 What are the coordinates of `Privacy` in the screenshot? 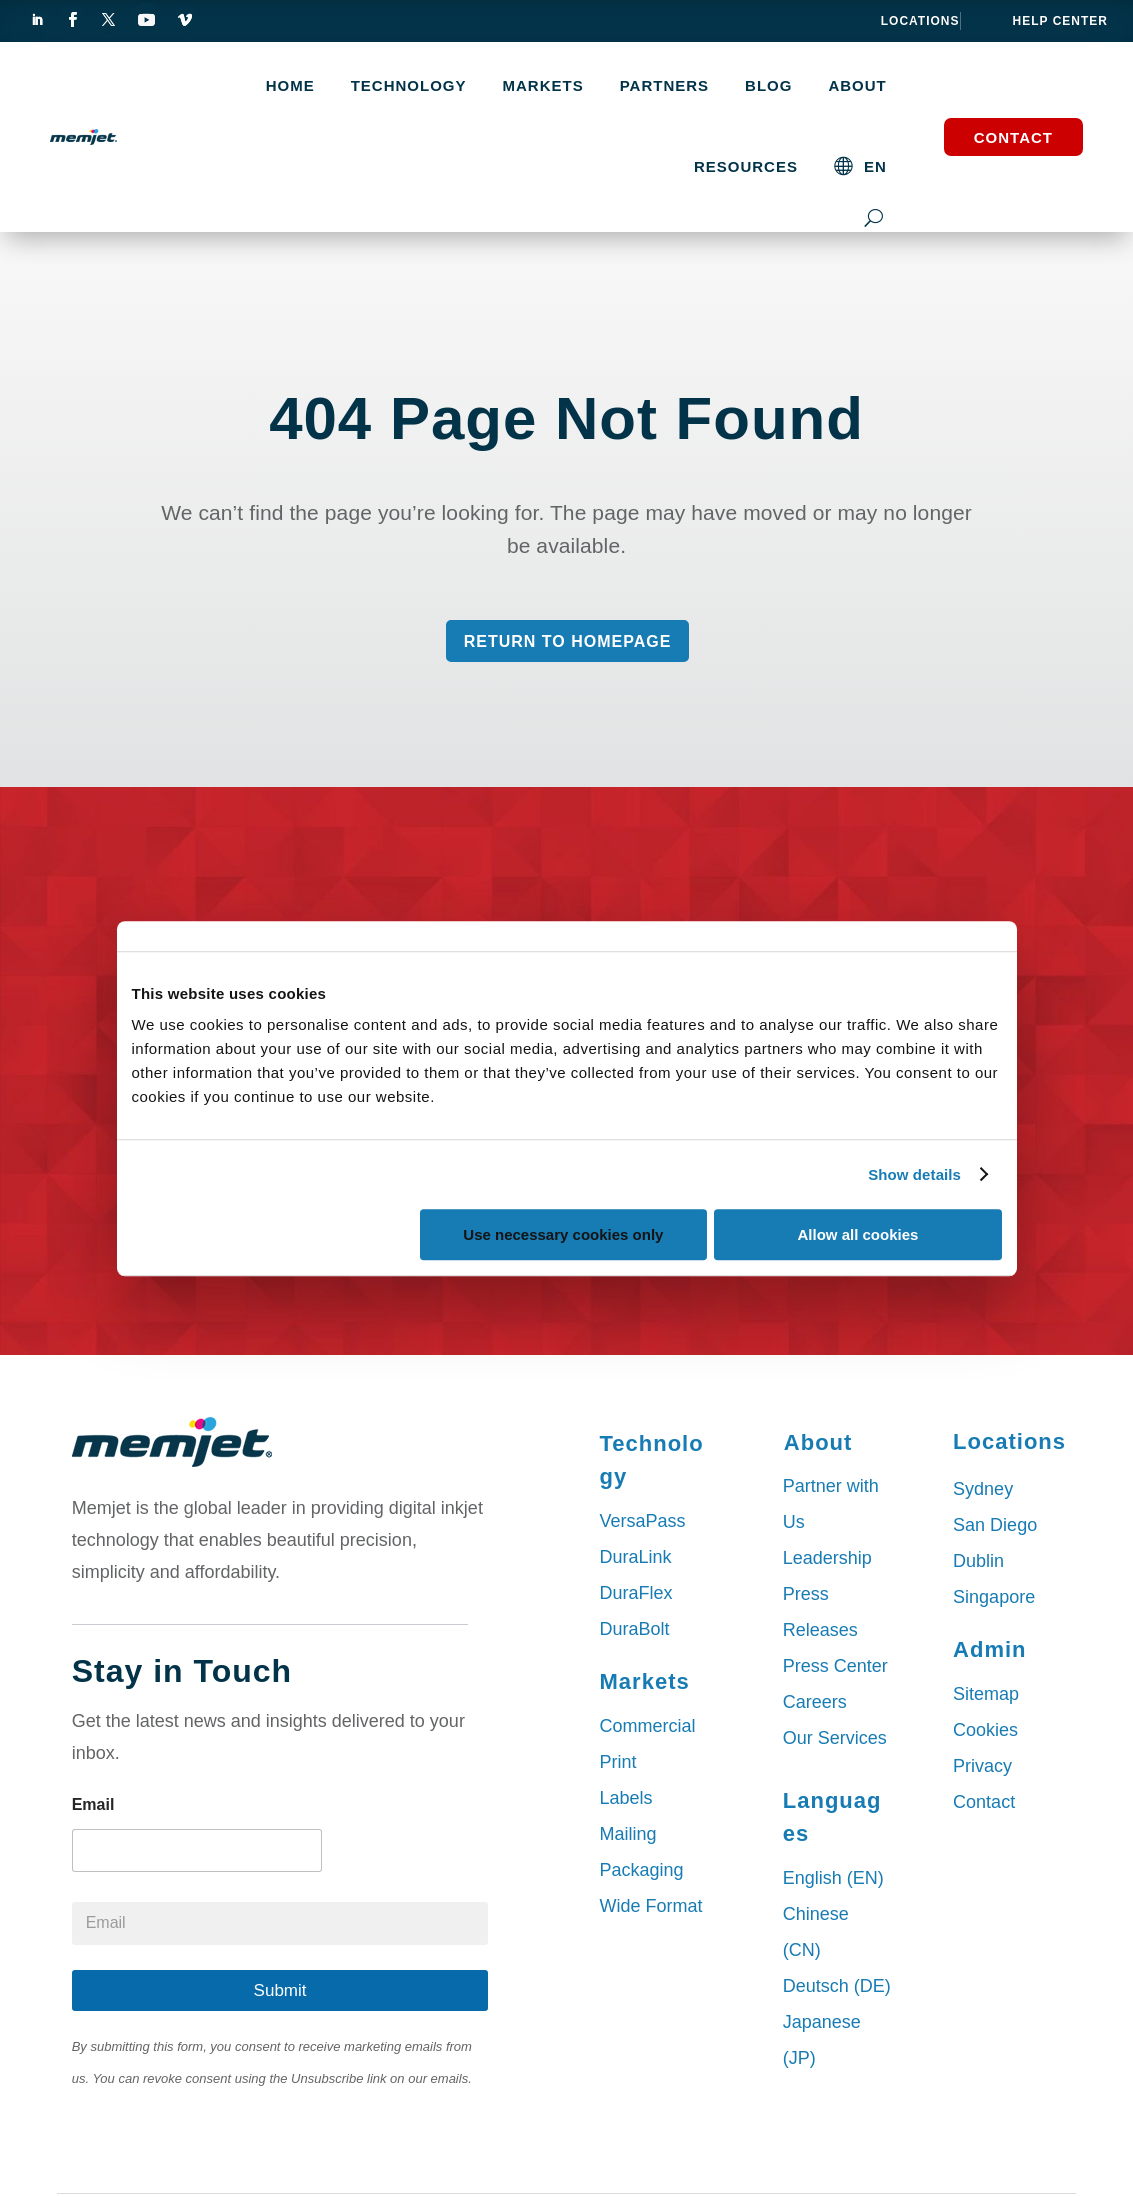 It's located at (982, 1766).